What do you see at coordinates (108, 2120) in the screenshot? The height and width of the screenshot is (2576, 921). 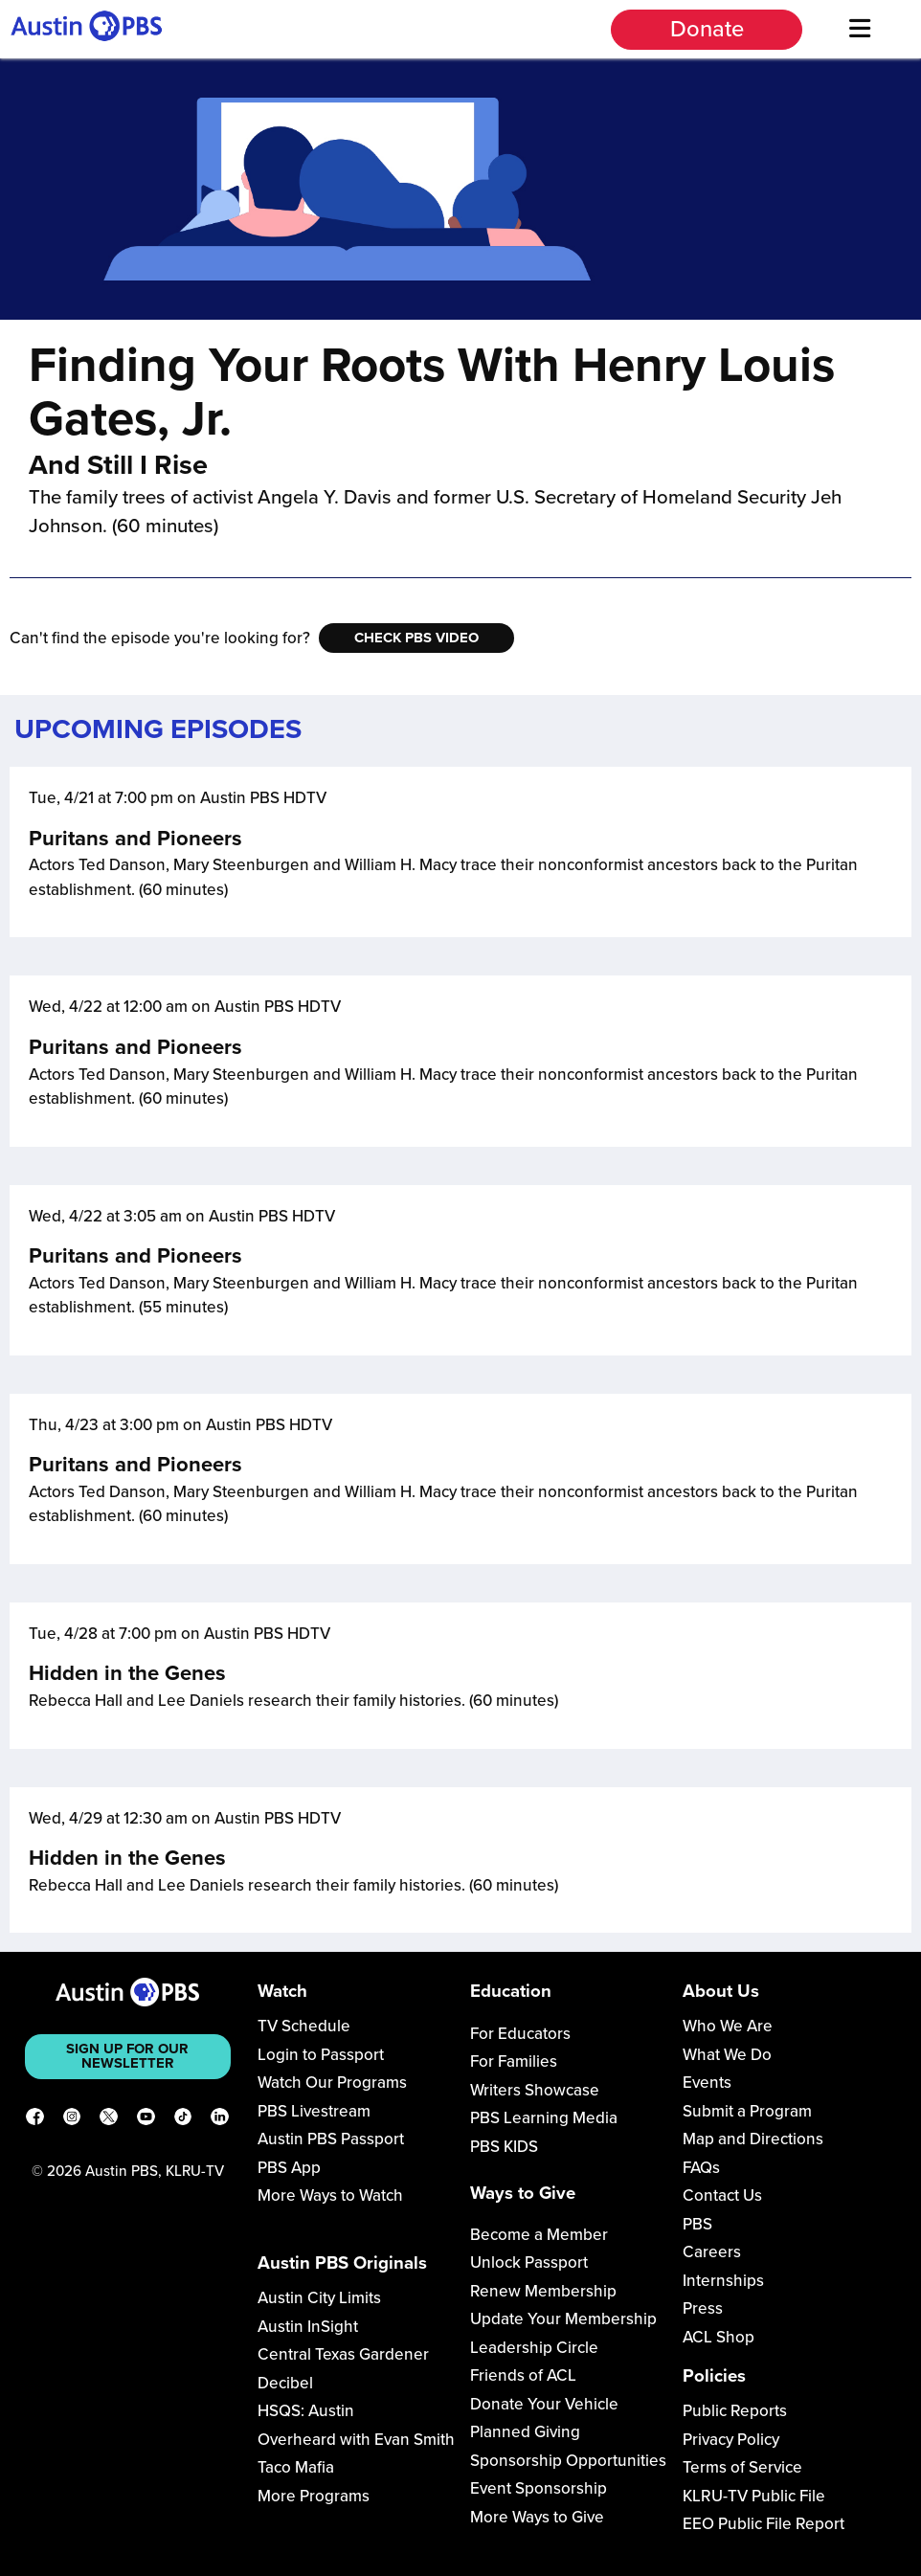 I see `[X]` at bounding box center [108, 2120].